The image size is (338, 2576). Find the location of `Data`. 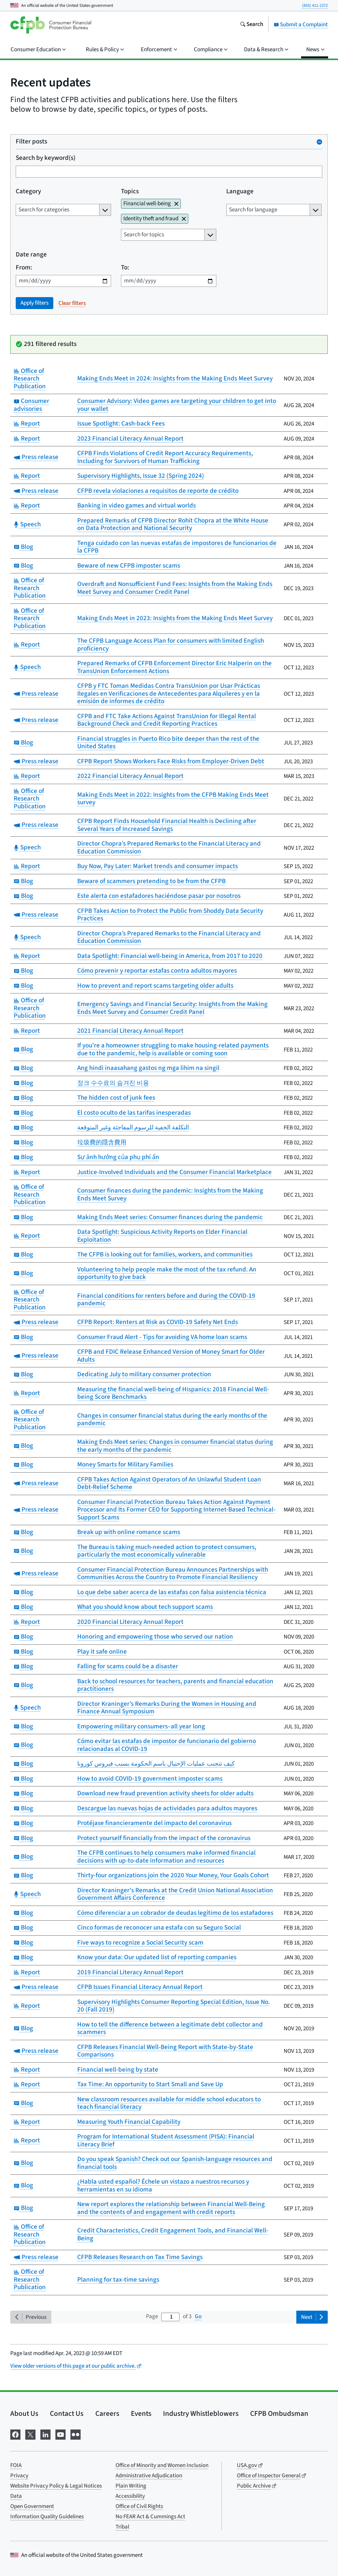

Data is located at coordinates (16, 2496).